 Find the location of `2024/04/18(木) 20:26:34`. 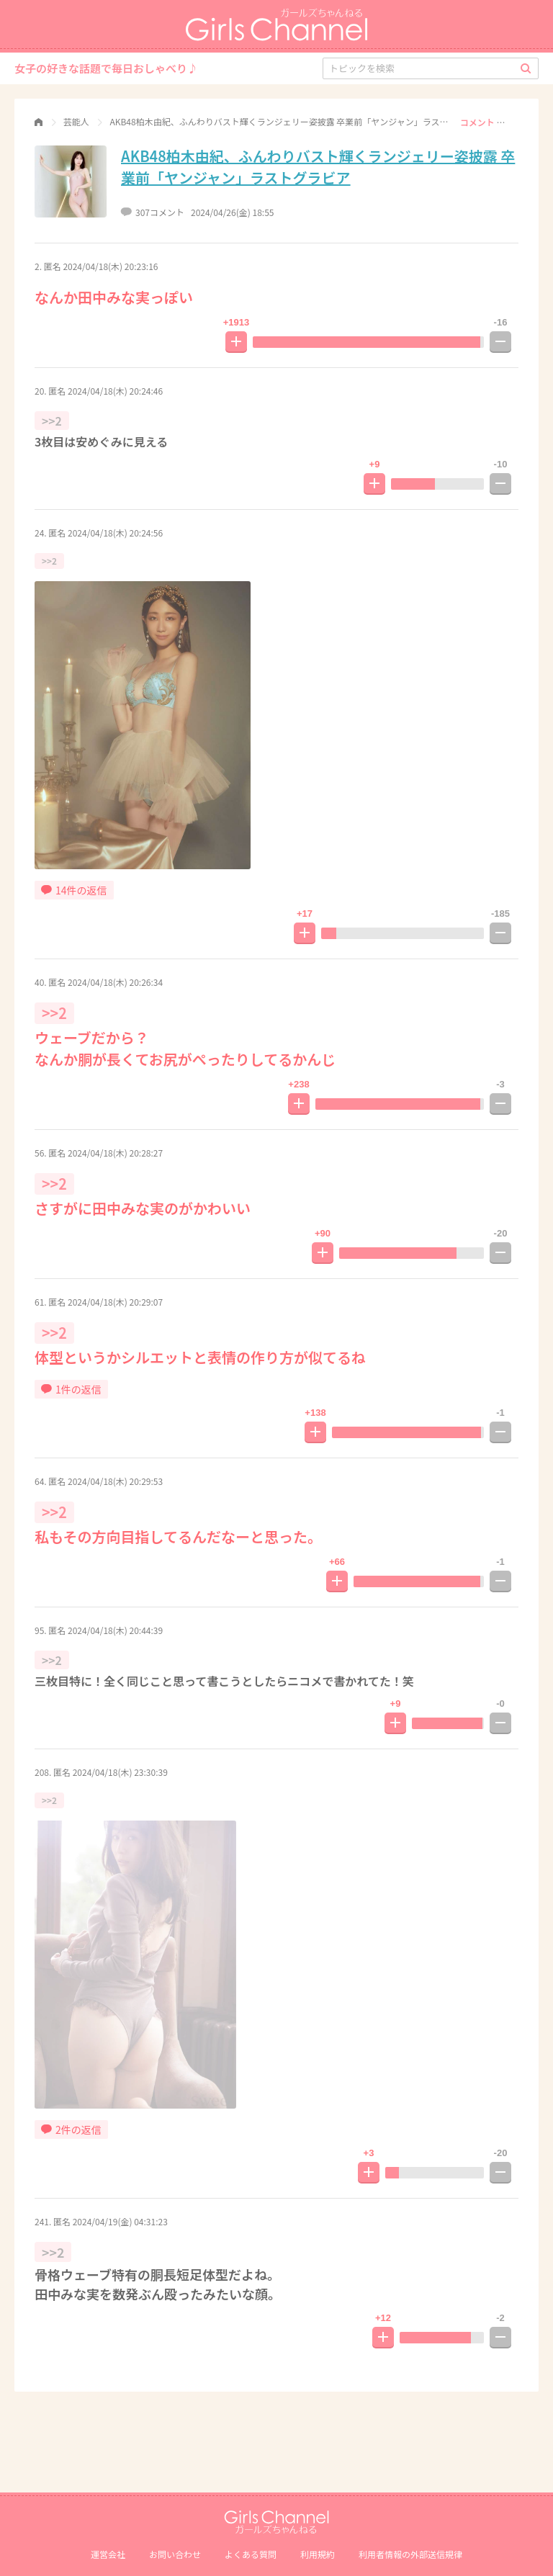

2024/04/18(木) 20:26:34 is located at coordinates (115, 982).